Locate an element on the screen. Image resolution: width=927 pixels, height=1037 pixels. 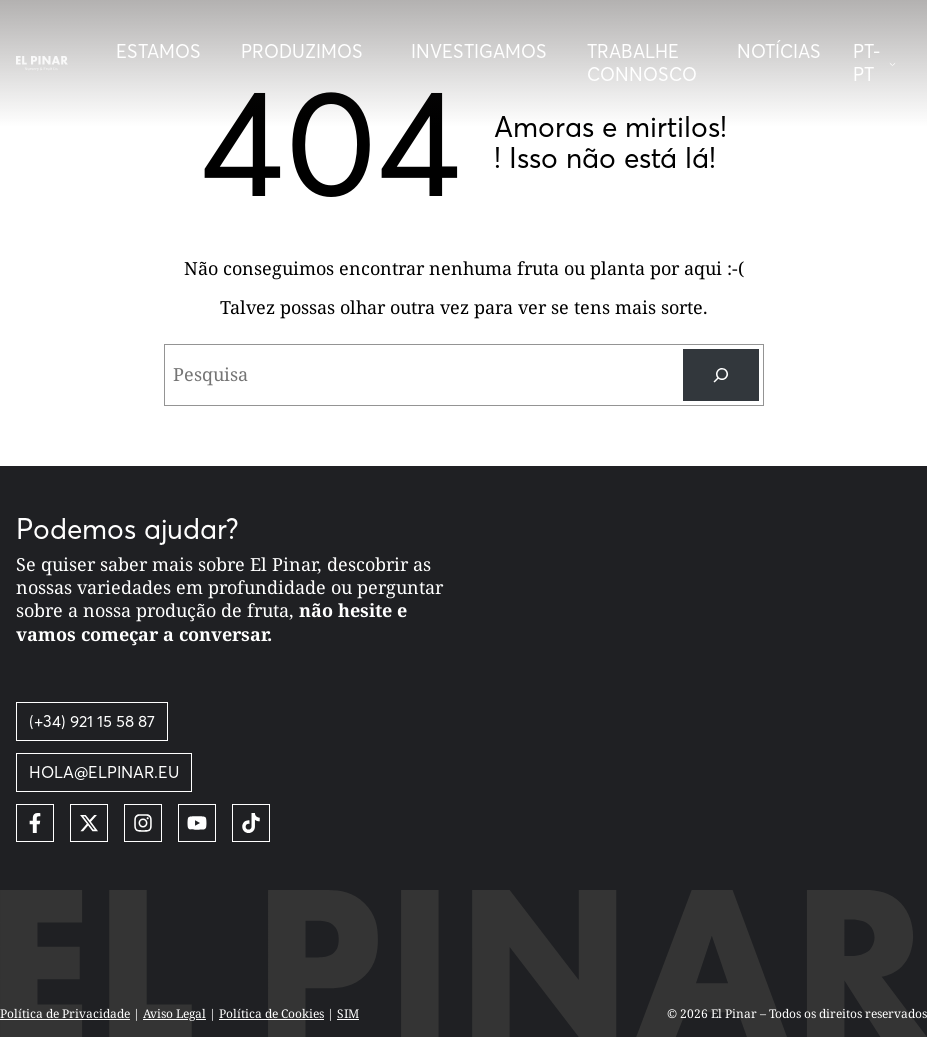
[Pesquisa] is located at coordinates (721, 375).